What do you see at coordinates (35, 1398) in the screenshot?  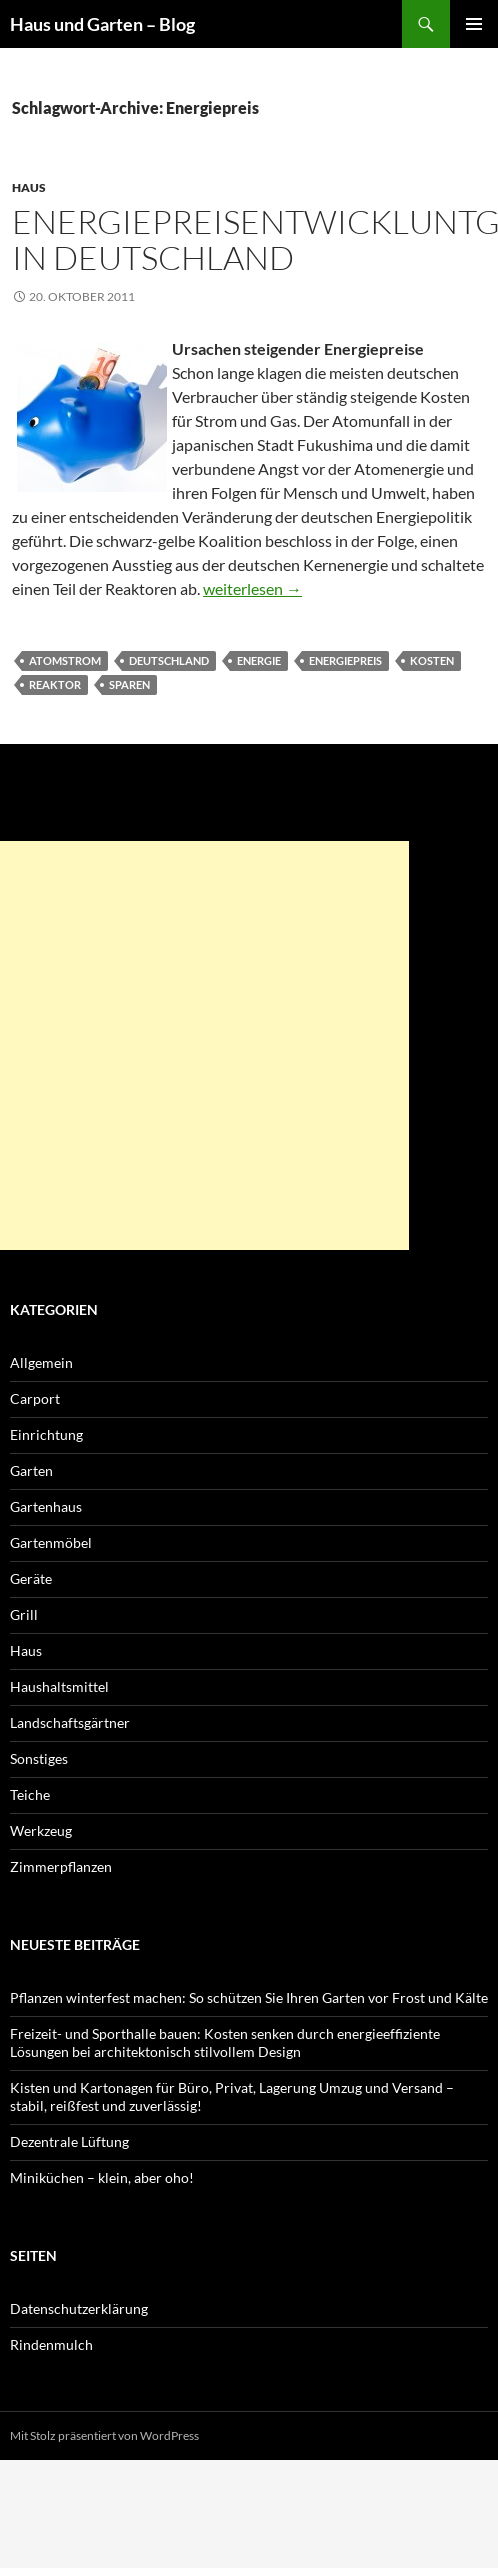 I see `Carport` at bounding box center [35, 1398].